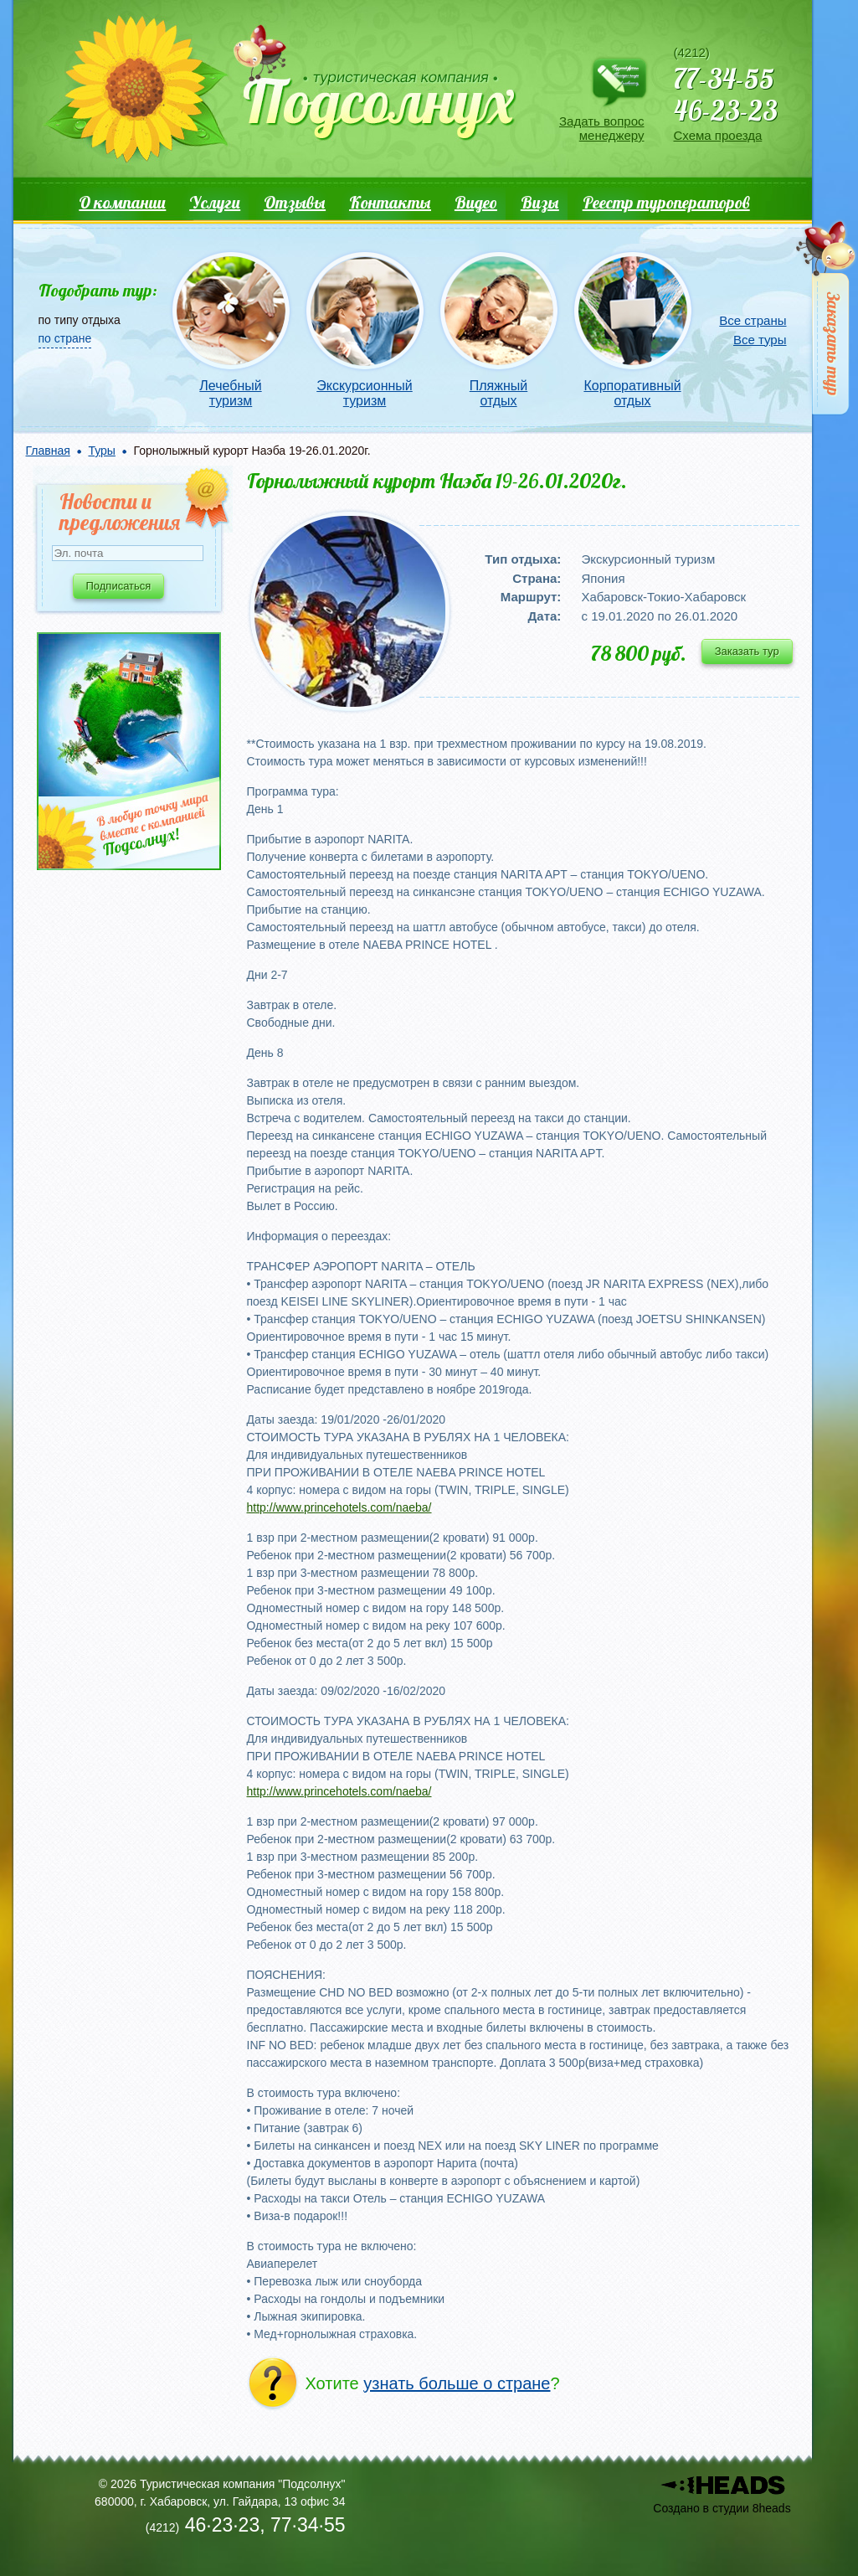  Describe the element at coordinates (760, 339) in the screenshot. I see `Все туры` at that location.